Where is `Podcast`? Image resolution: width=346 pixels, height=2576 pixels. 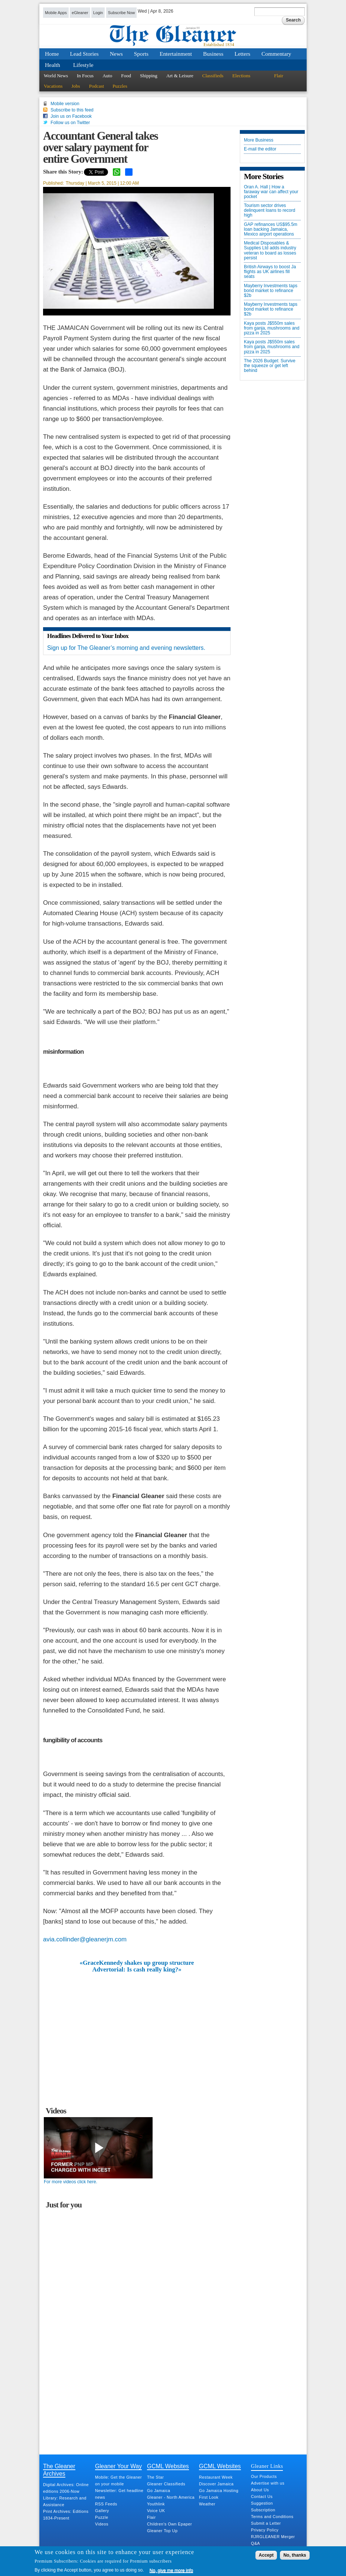
Podcast is located at coordinates (96, 86).